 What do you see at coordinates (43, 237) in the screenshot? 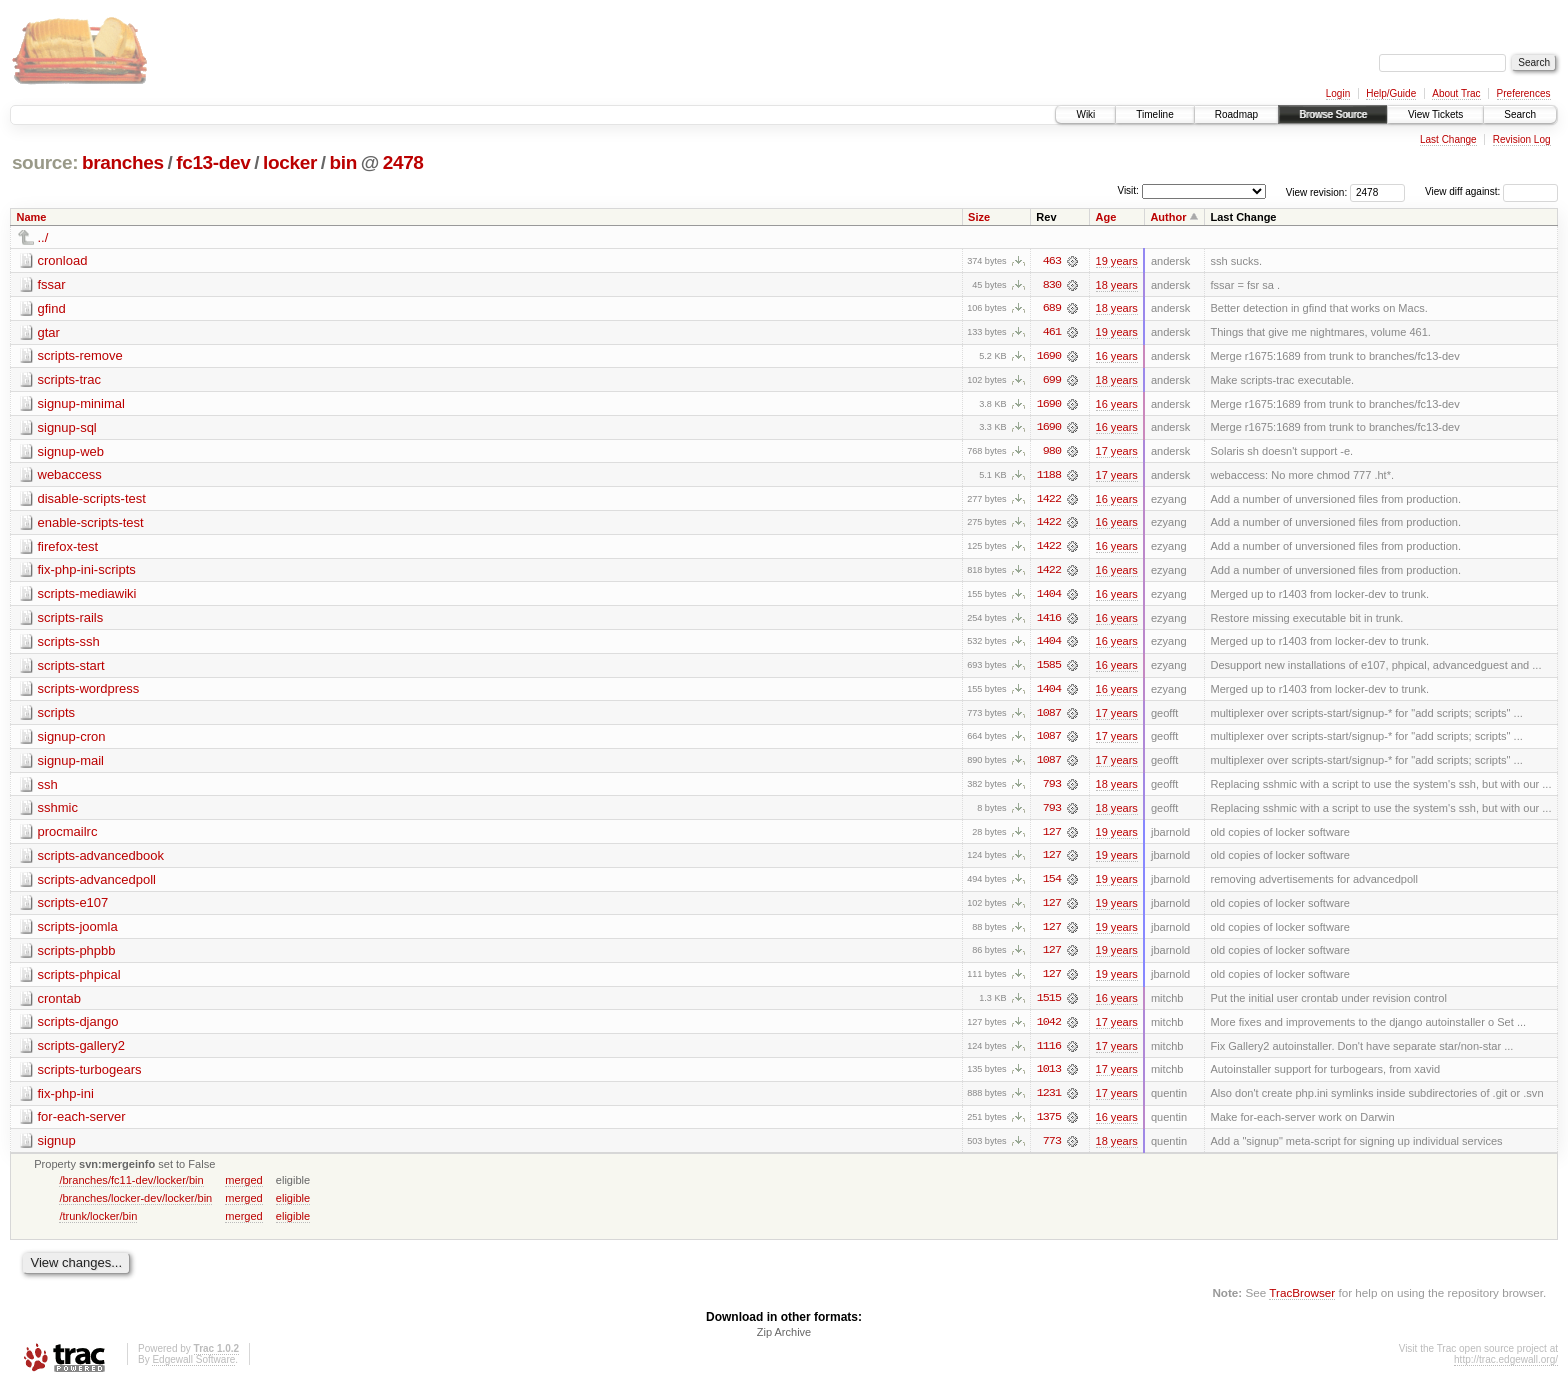
I see `../` at bounding box center [43, 237].